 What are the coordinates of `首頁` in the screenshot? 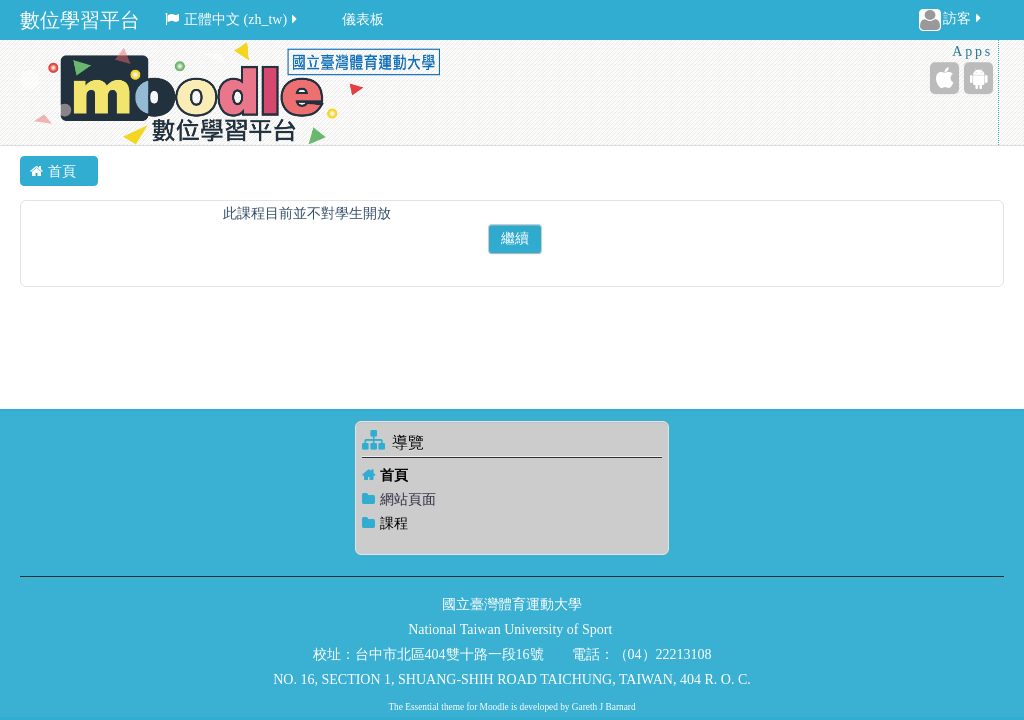 It's located at (394, 475).